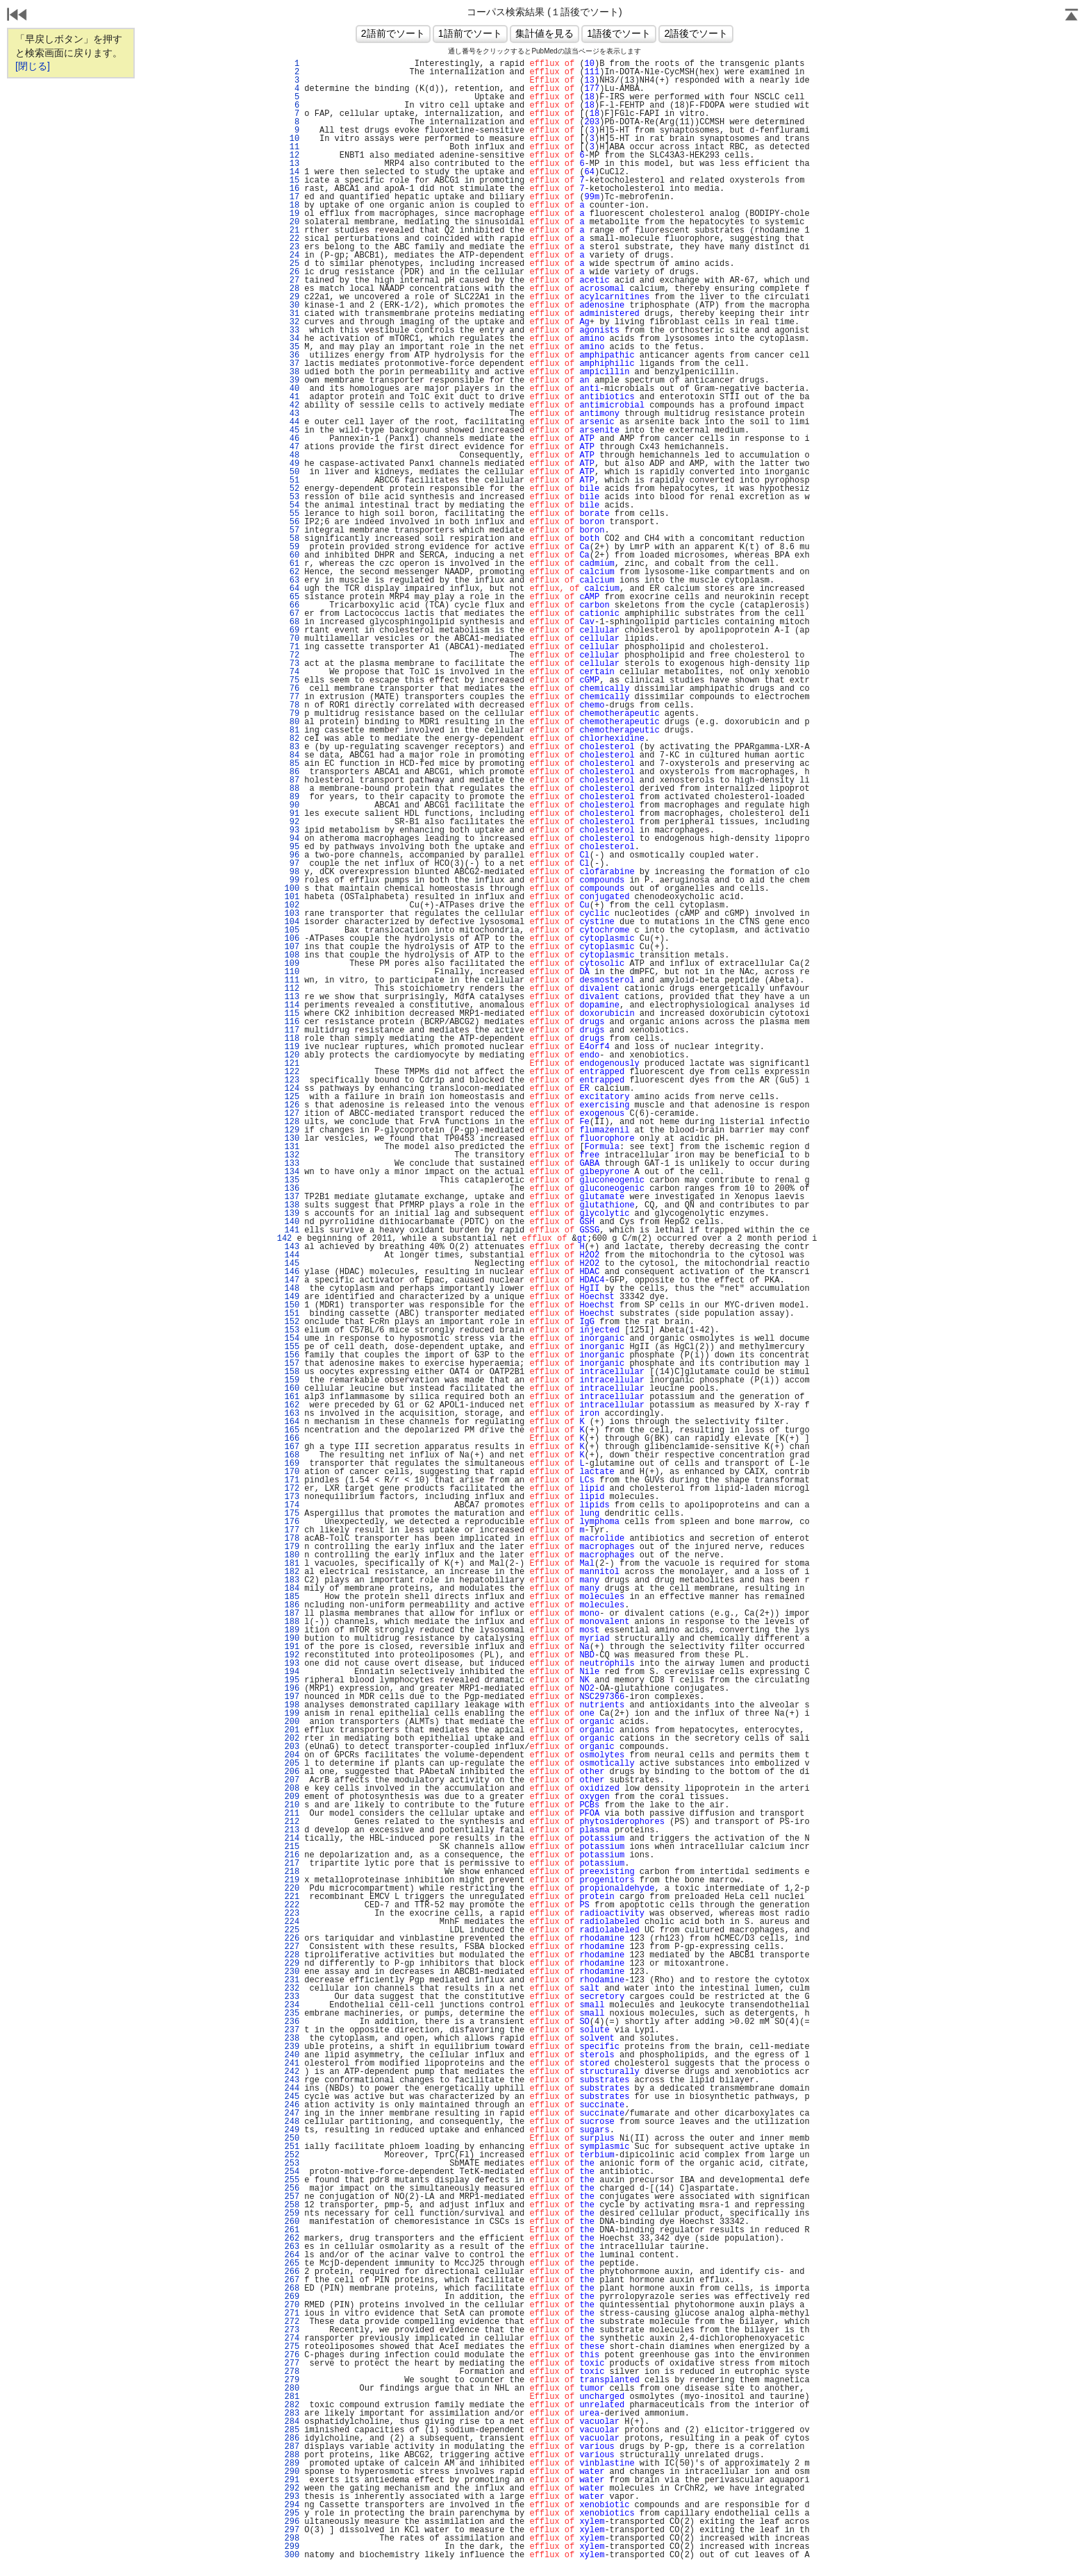 The image size is (1089, 2576). What do you see at coordinates (291, 1797) in the screenshot?
I see `209` at bounding box center [291, 1797].